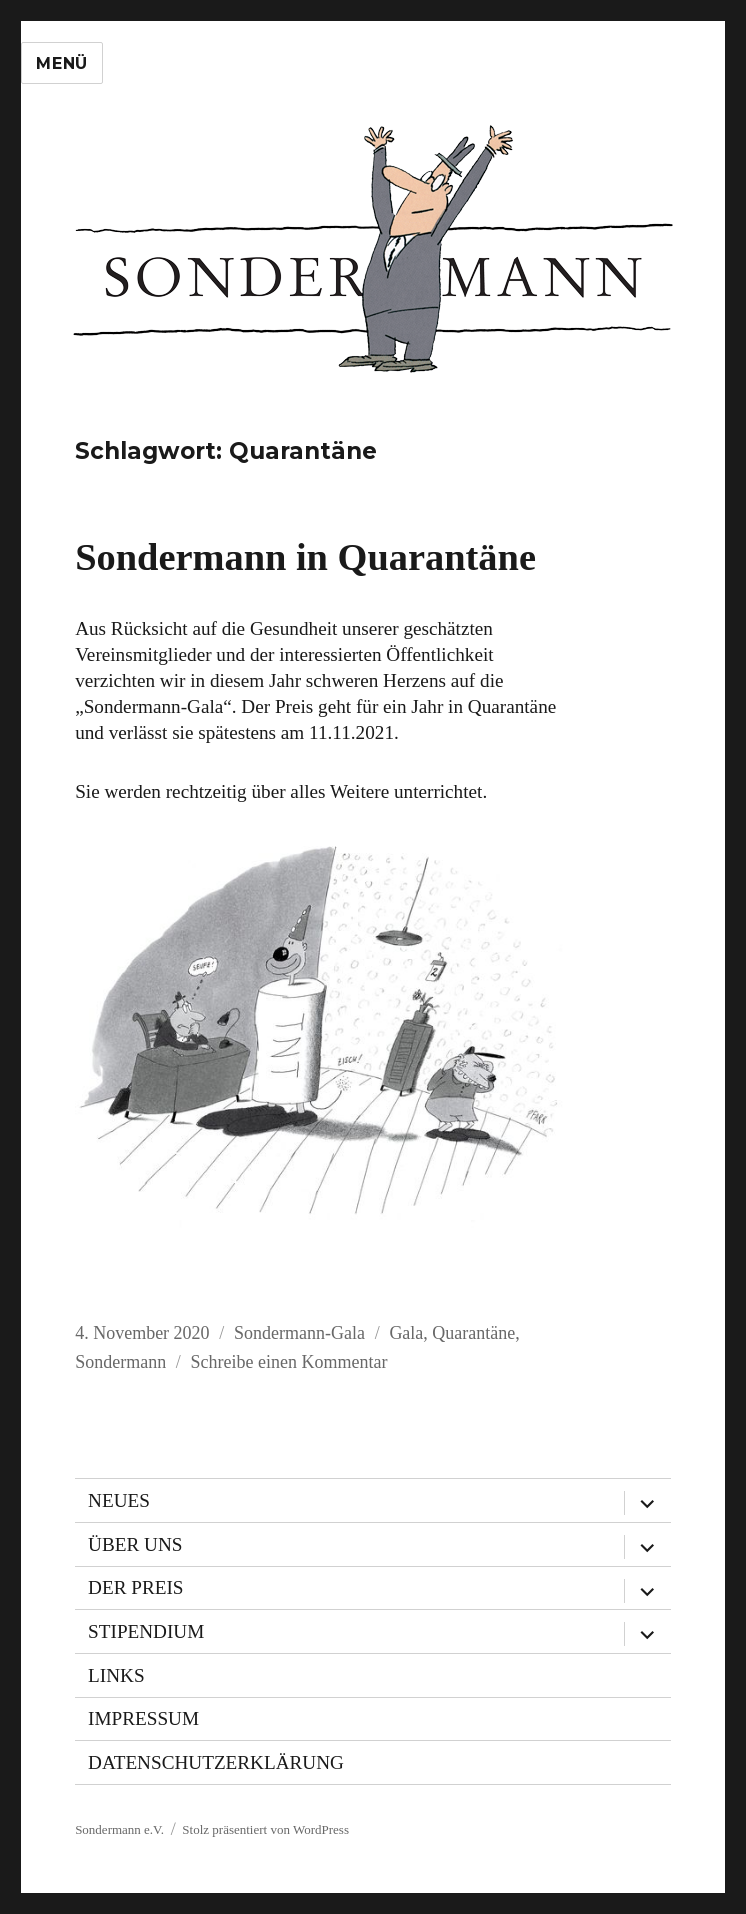  I want to click on Stipendium, so click(146, 1631).